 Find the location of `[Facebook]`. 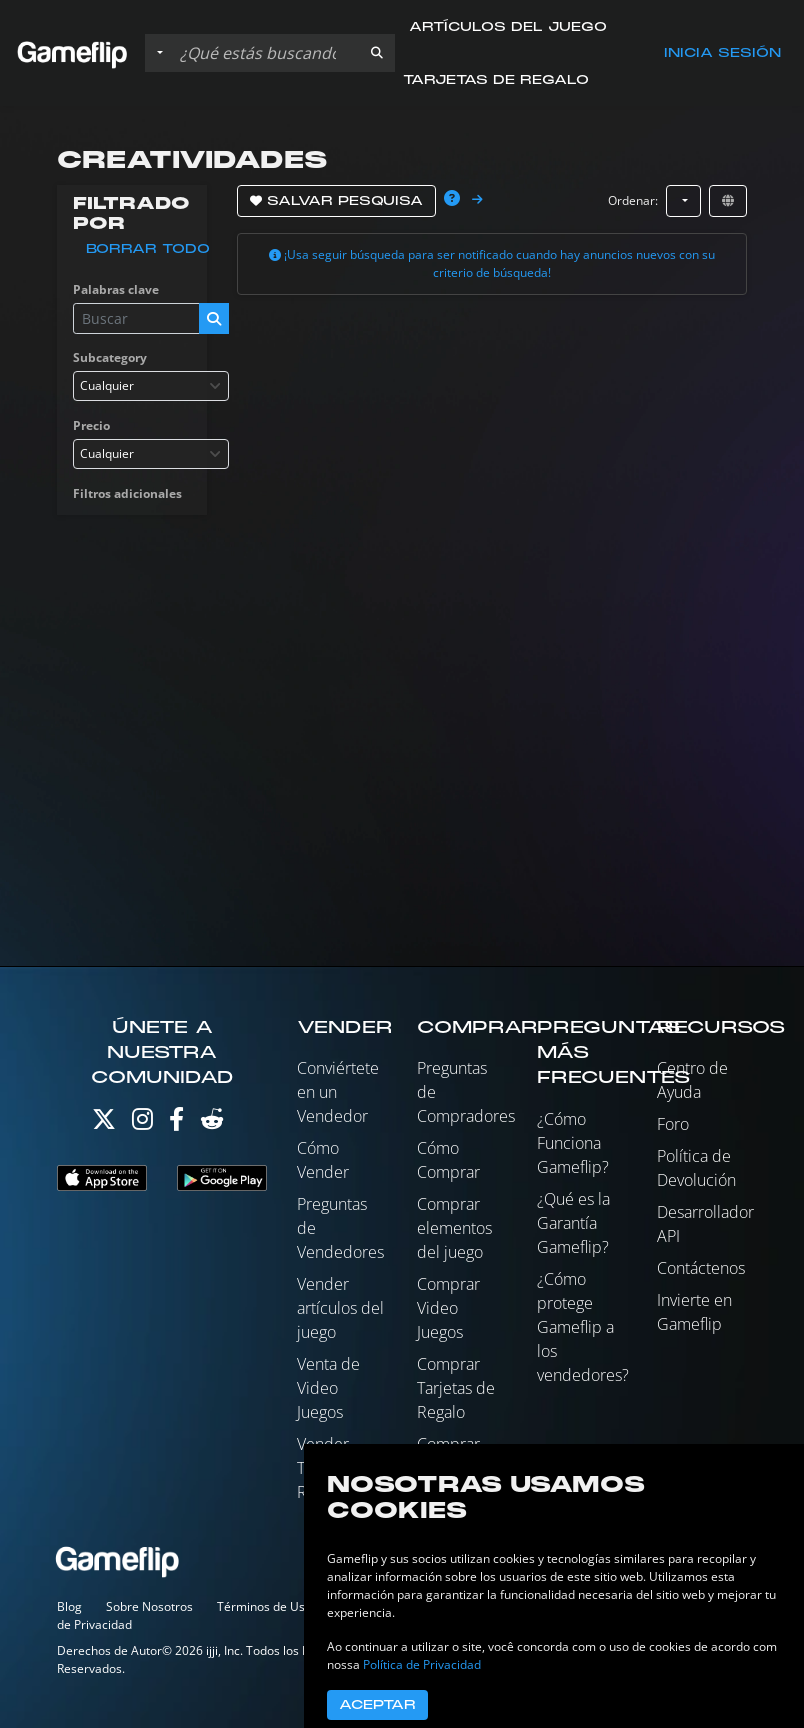

[Facebook] is located at coordinates (176, 1123).